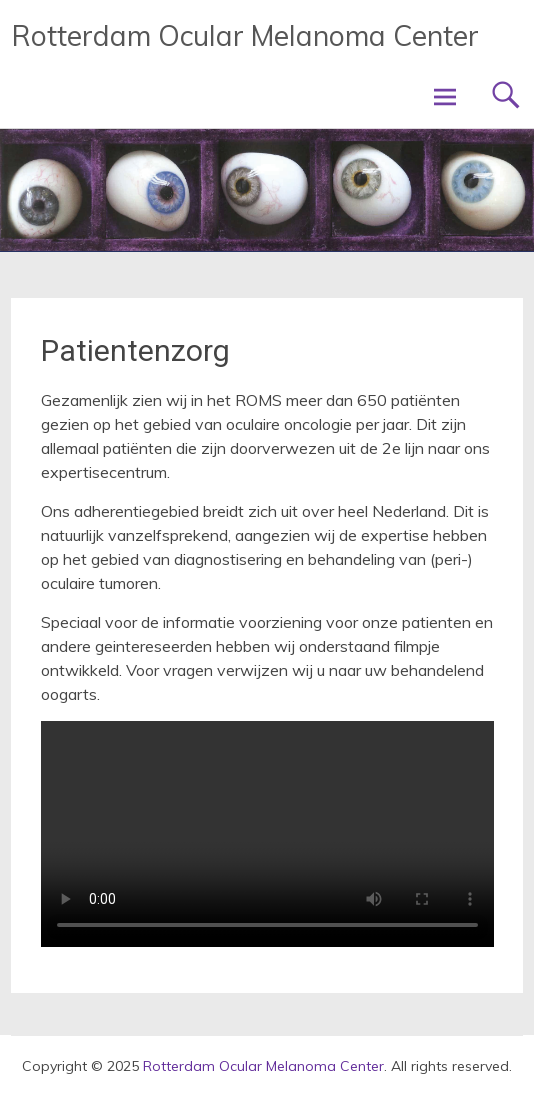 Image resolution: width=534 pixels, height=1097 pixels. What do you see at coordinates (245, 35) in the screenshot?
I see `Rotterdam Ocular Melanoma Center` at bounding box center [245, 35].